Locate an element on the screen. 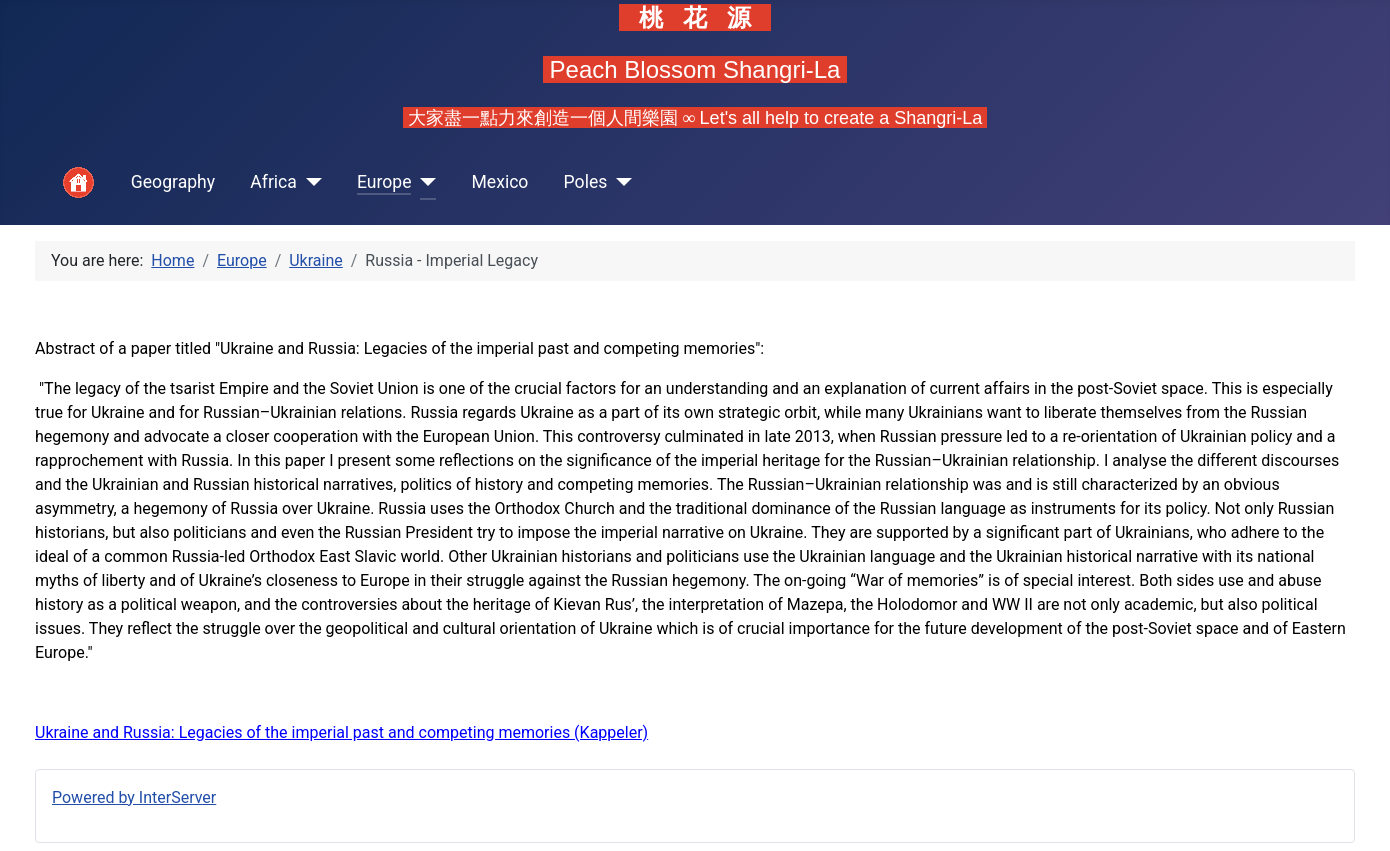 The height and width of the screenshot is (851, 1390). Ukraine and Russia: Legacies of the imperial past and competing memories (Kappeler) is located at coordinates (341, 732).